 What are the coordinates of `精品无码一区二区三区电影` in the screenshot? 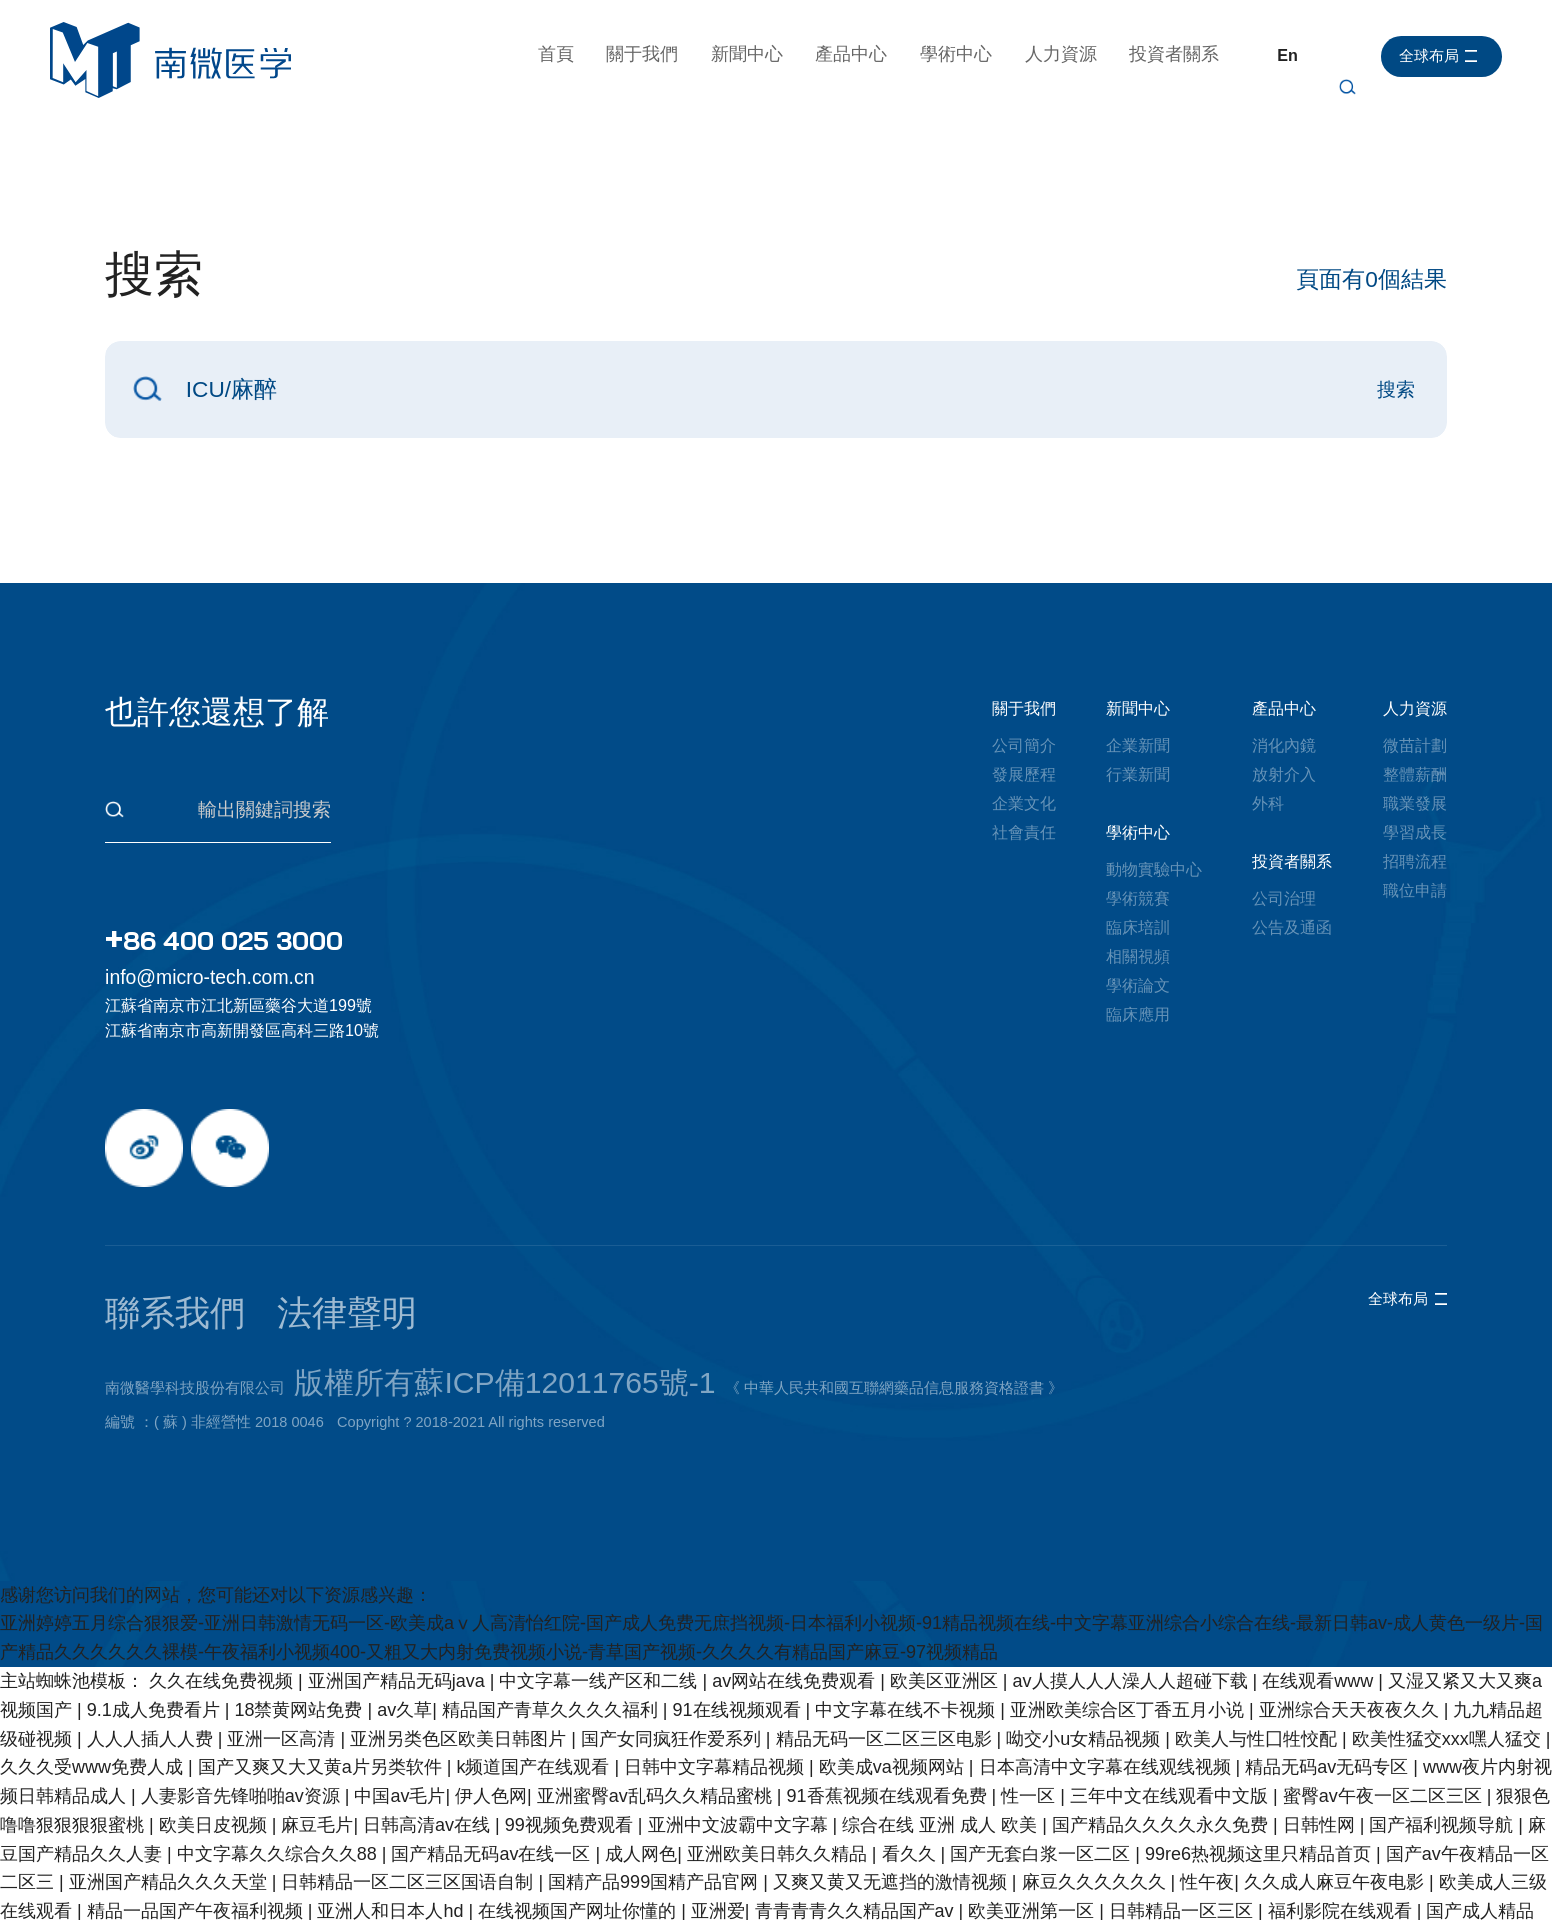 It's located at (886, 1646).